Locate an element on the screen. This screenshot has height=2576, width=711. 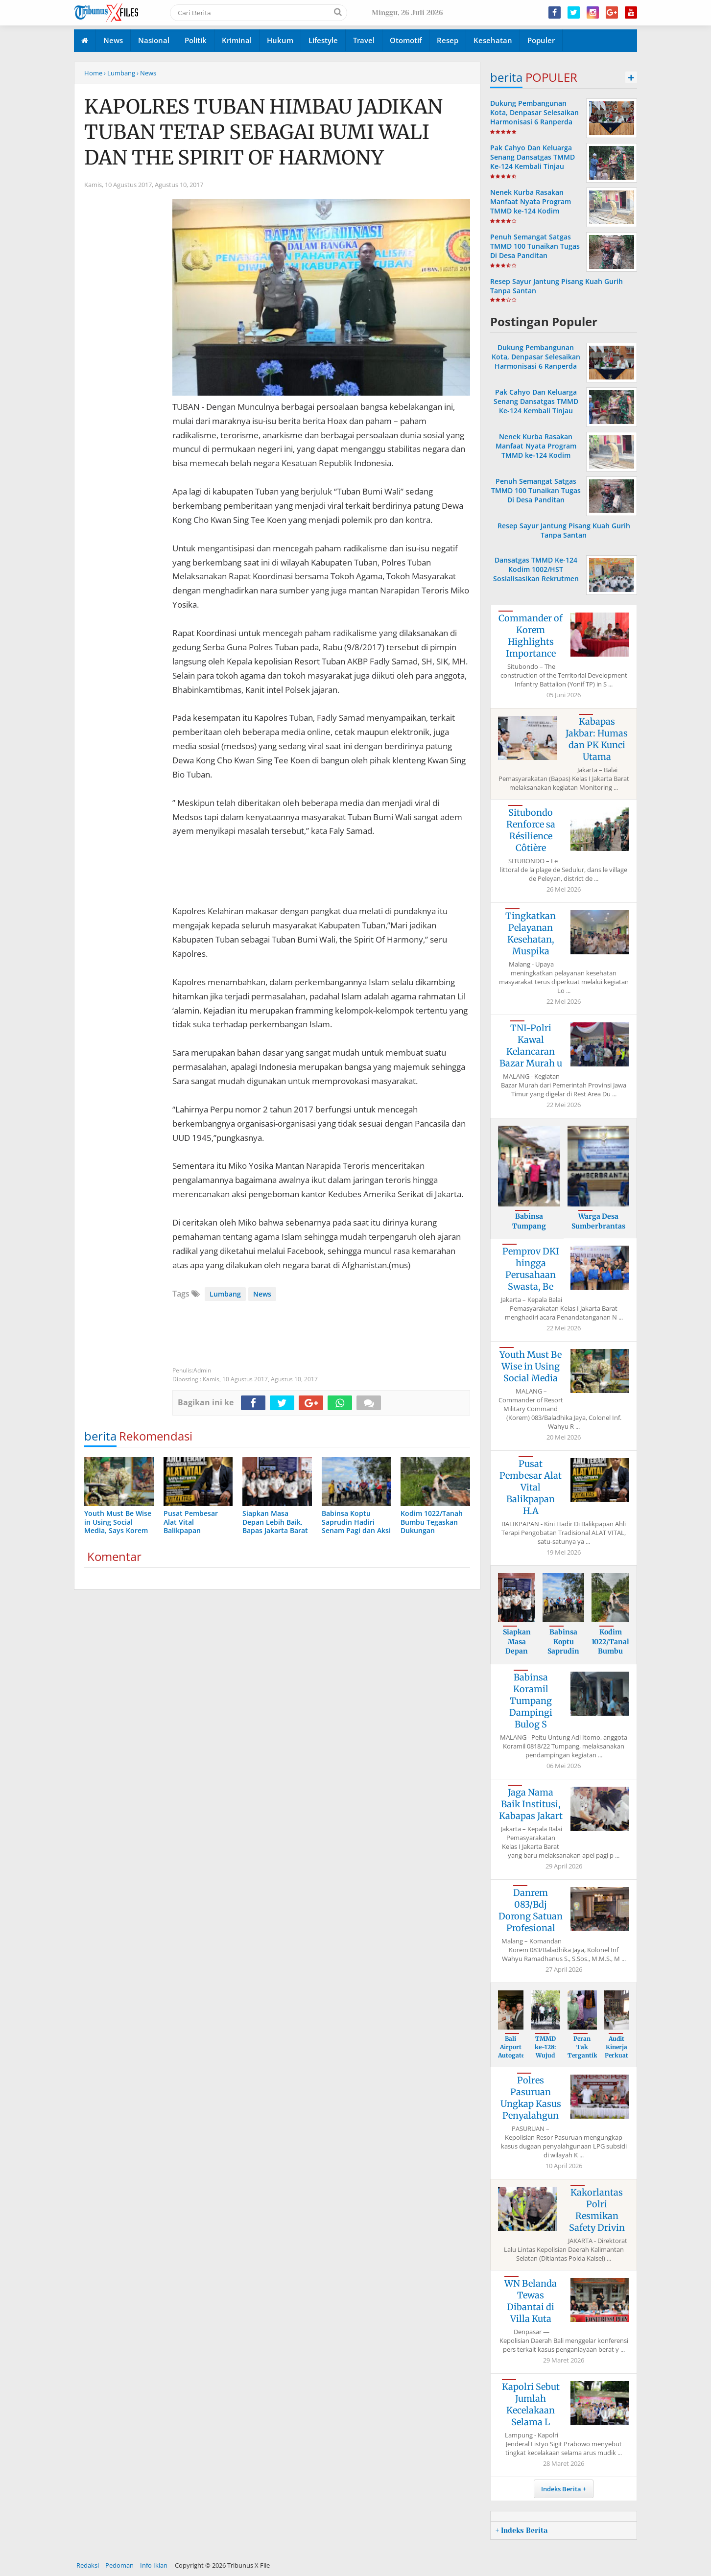
Commander of Korem Highlights Importance is located at coordinates (530, 636).